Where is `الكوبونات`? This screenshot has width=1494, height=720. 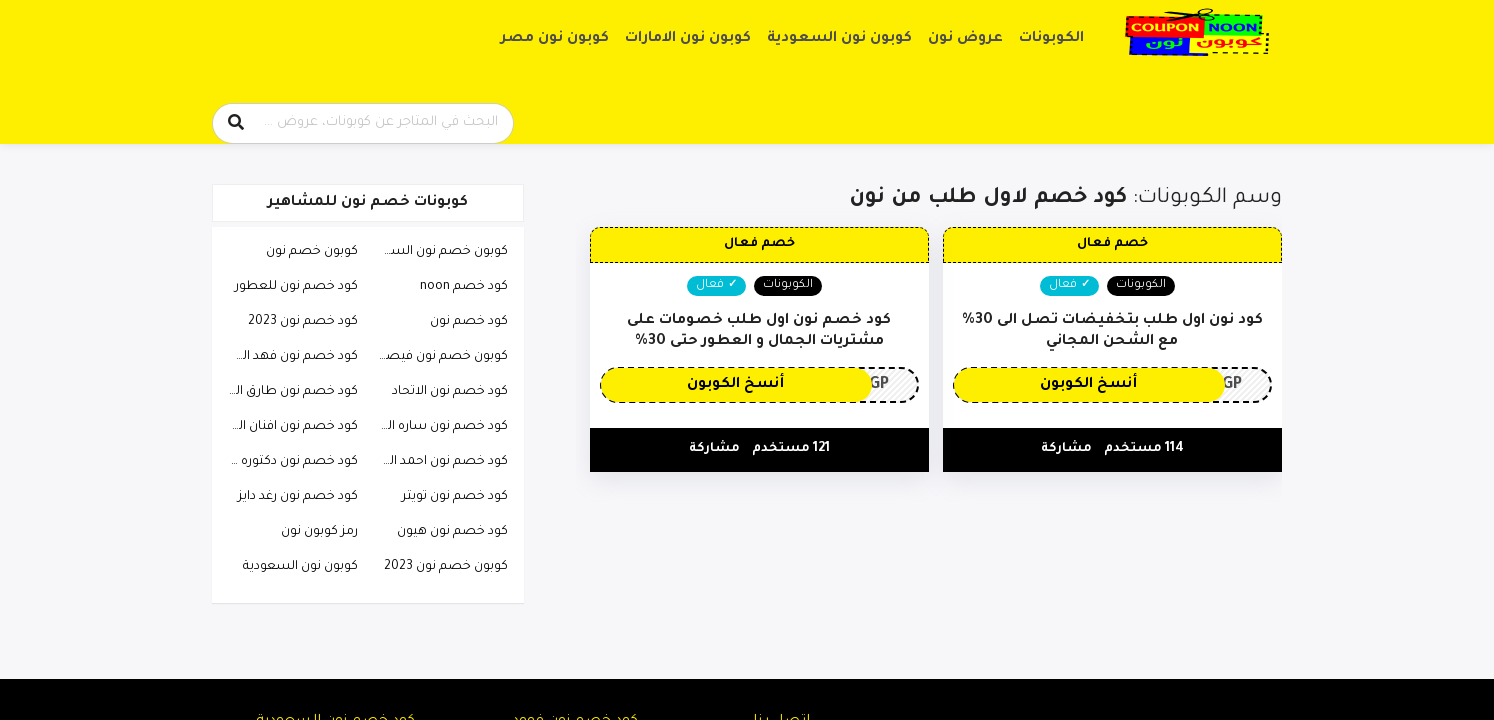 الكوبونات is located at coordinates (1051, 39).